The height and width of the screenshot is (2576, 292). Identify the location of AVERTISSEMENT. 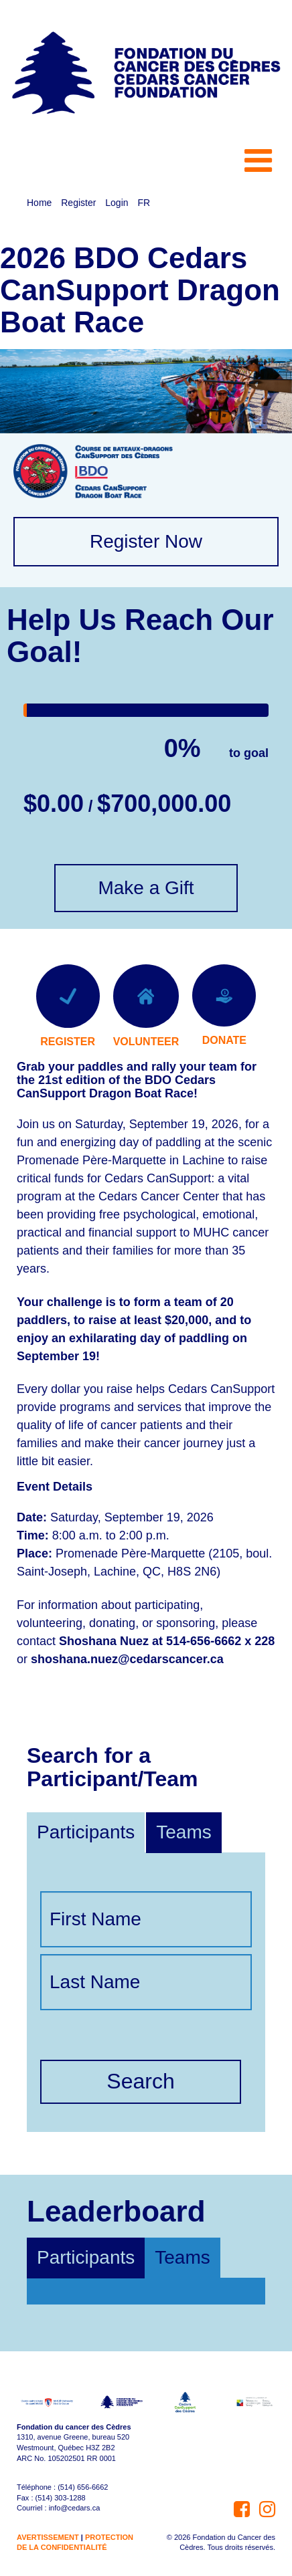
(48, 2537).